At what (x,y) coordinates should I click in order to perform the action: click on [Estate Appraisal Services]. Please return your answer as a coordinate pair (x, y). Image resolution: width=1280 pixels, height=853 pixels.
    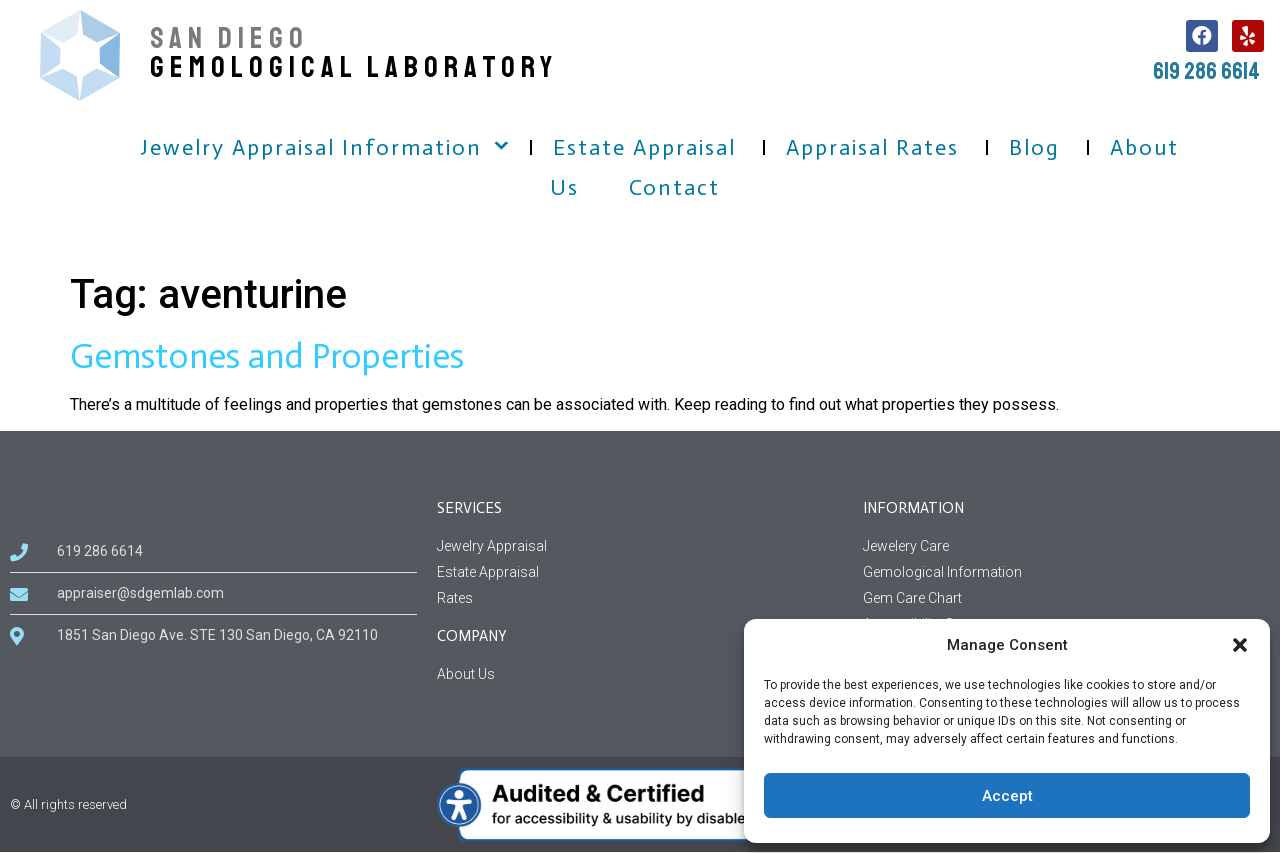
    Looking at the image, I should click on (640, 572).